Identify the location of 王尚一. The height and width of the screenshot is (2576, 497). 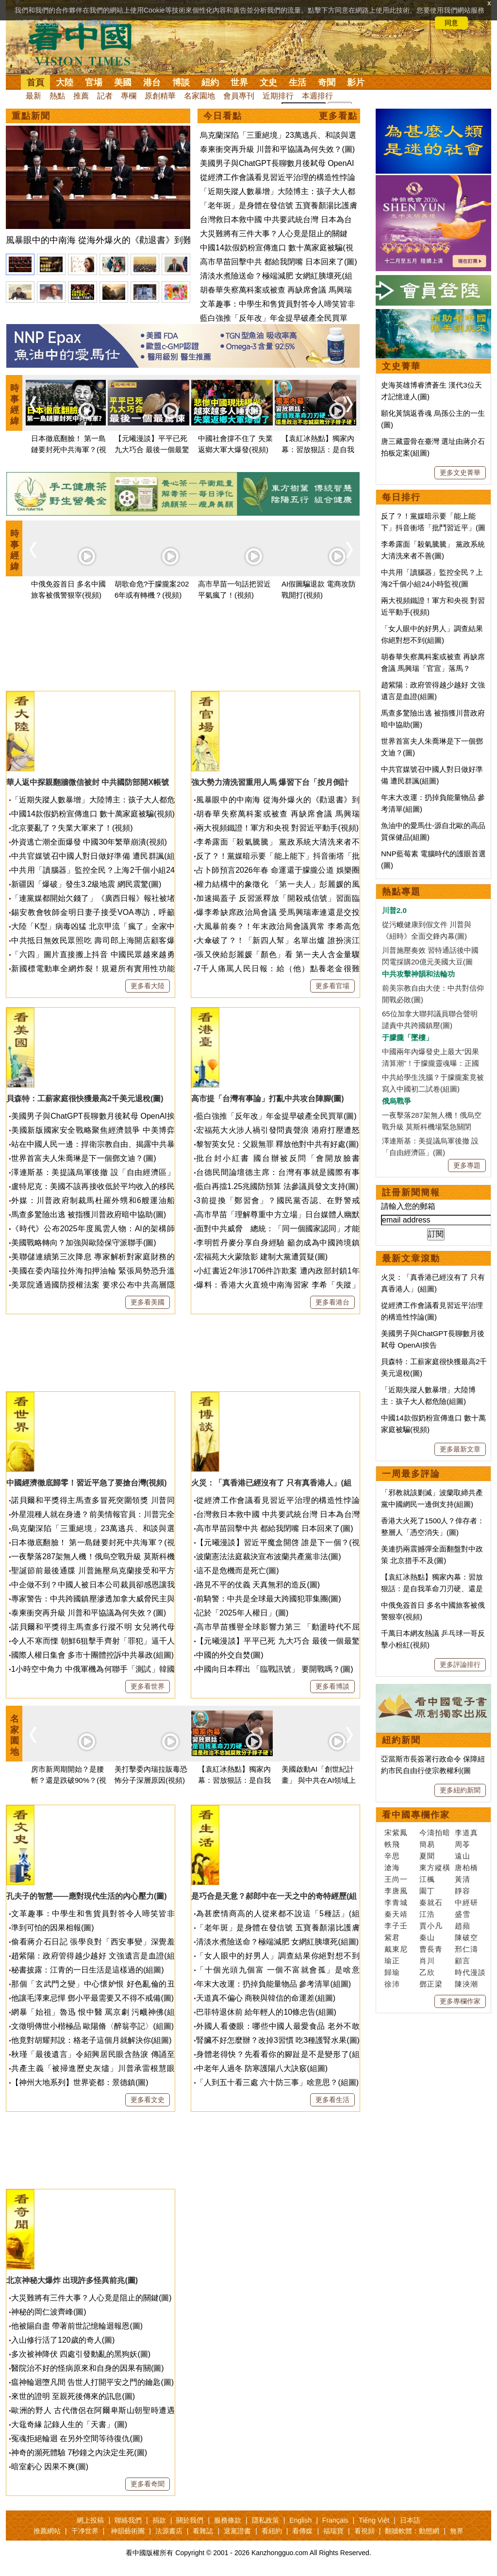
(396, 1879).